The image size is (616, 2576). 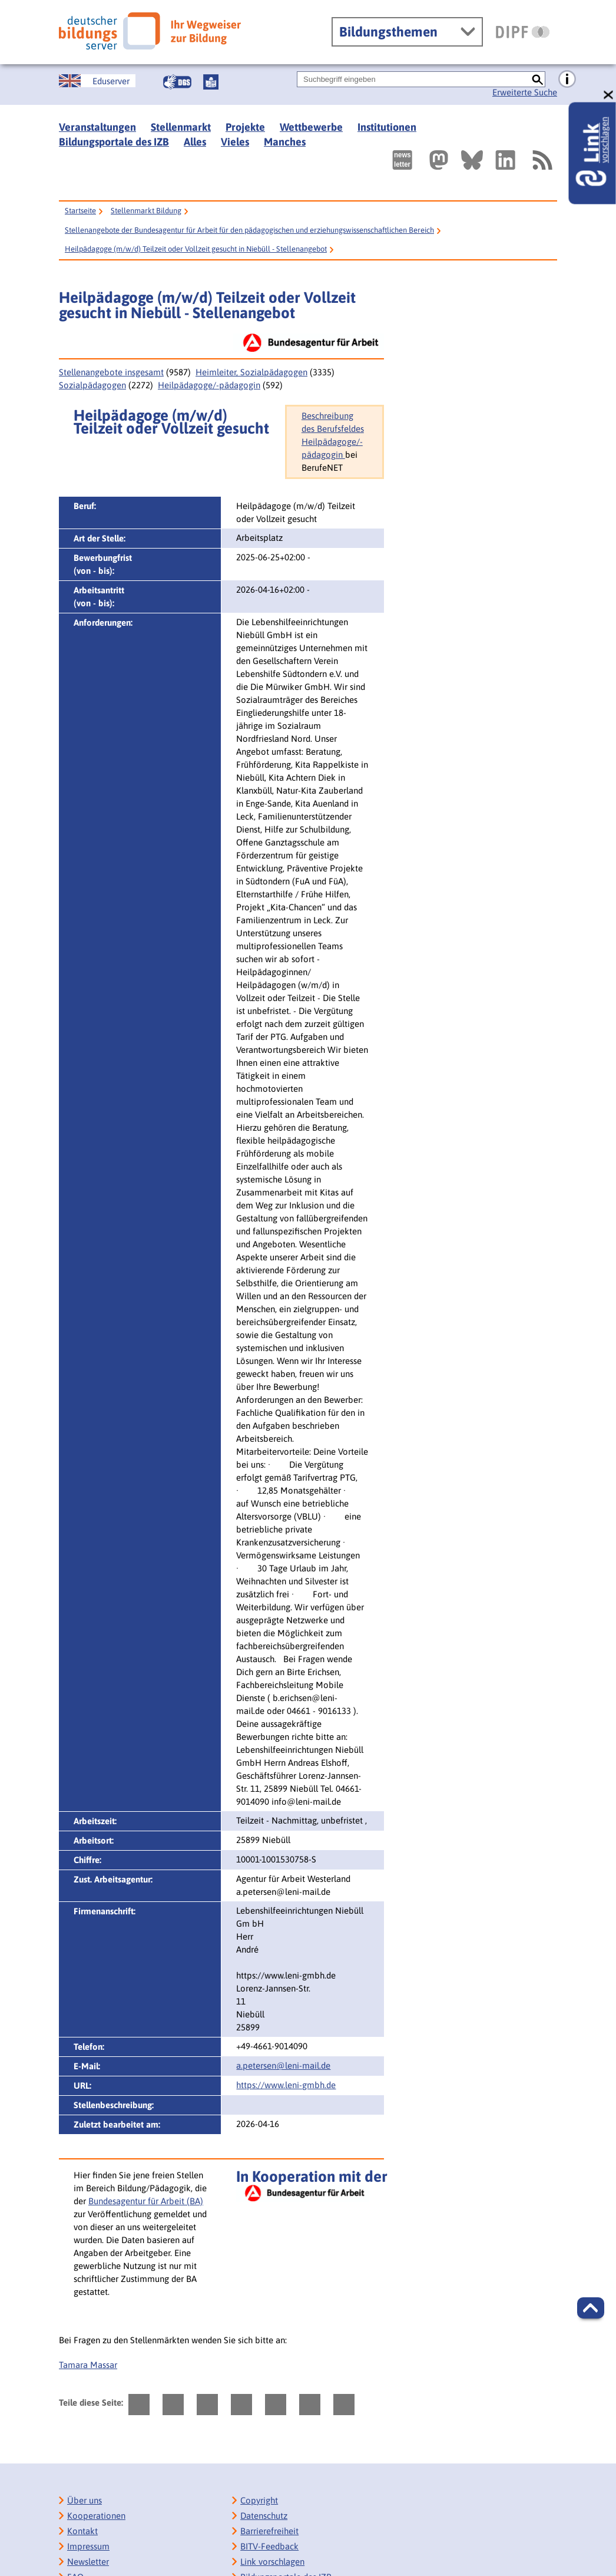 What do you see at coordinates (196, 249) in the screenshot?
I see `Heilpädagoge (m/w/d) Teilzeit oder Vollzeit gesucht in Niebüll - Stellenangebot` at bounding box center [196, 249].